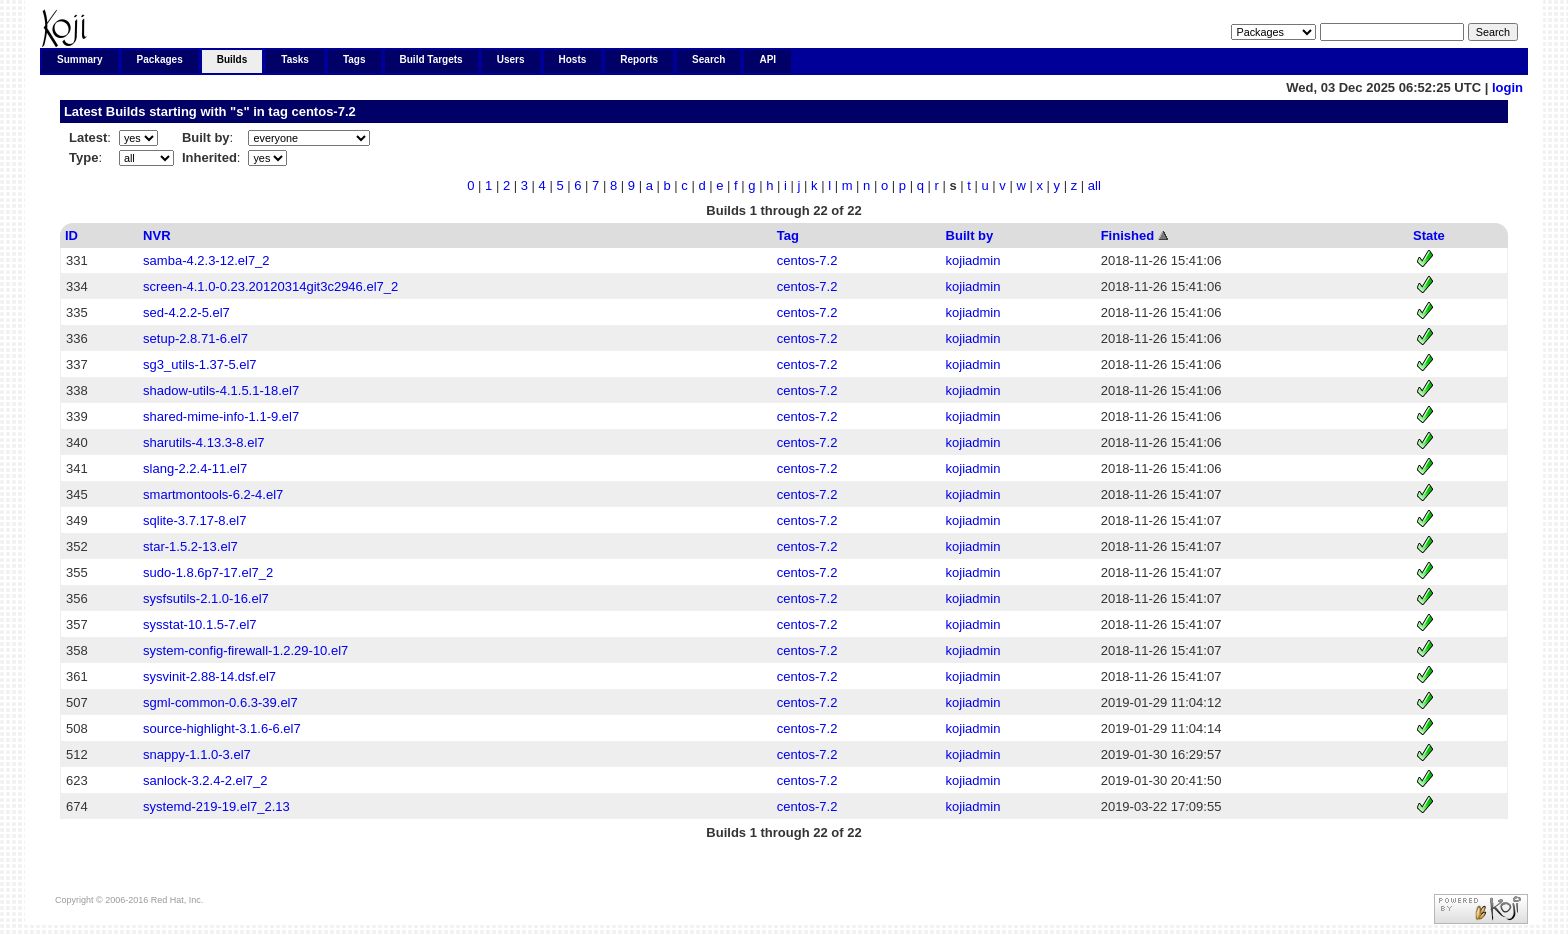 The height and width of the screenshot is (935, 1568). I want to click on sed-4.2.2-5.el7, so click(186, 312).